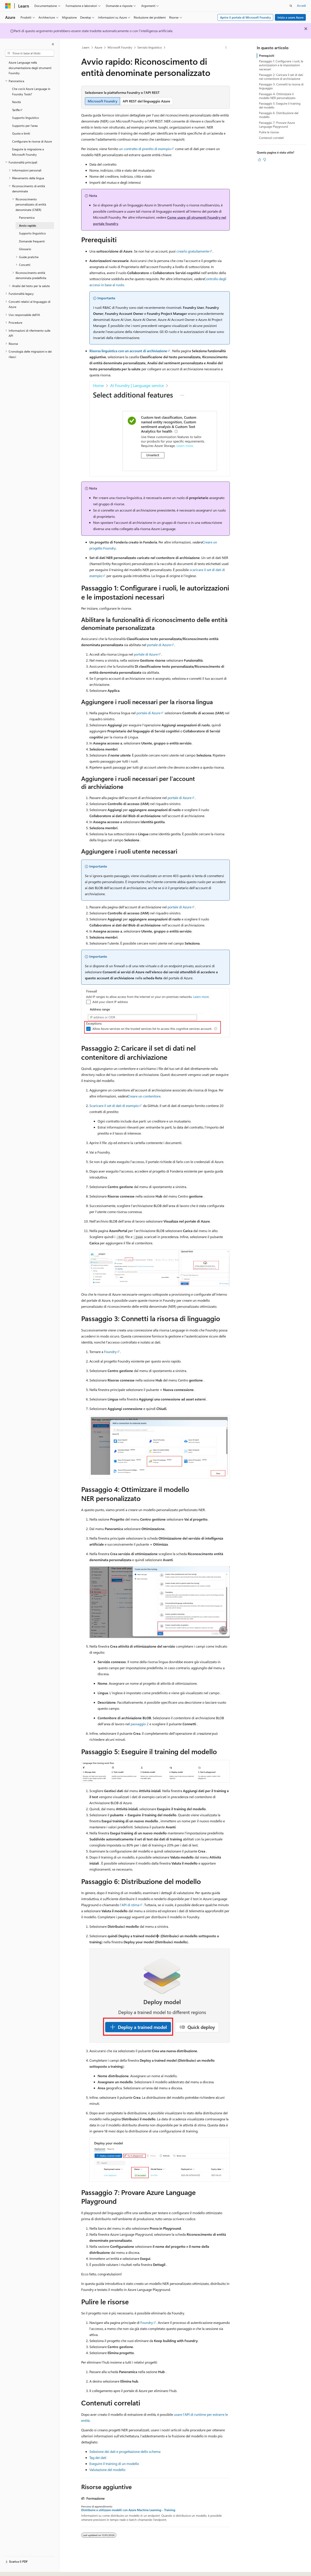 The height and width of the screenshot is (2576, 311). What do you see at coordinates (27, 217) in the screenshot?
I see `Panoramica [treeitem]` at bounding box center [27, 217].